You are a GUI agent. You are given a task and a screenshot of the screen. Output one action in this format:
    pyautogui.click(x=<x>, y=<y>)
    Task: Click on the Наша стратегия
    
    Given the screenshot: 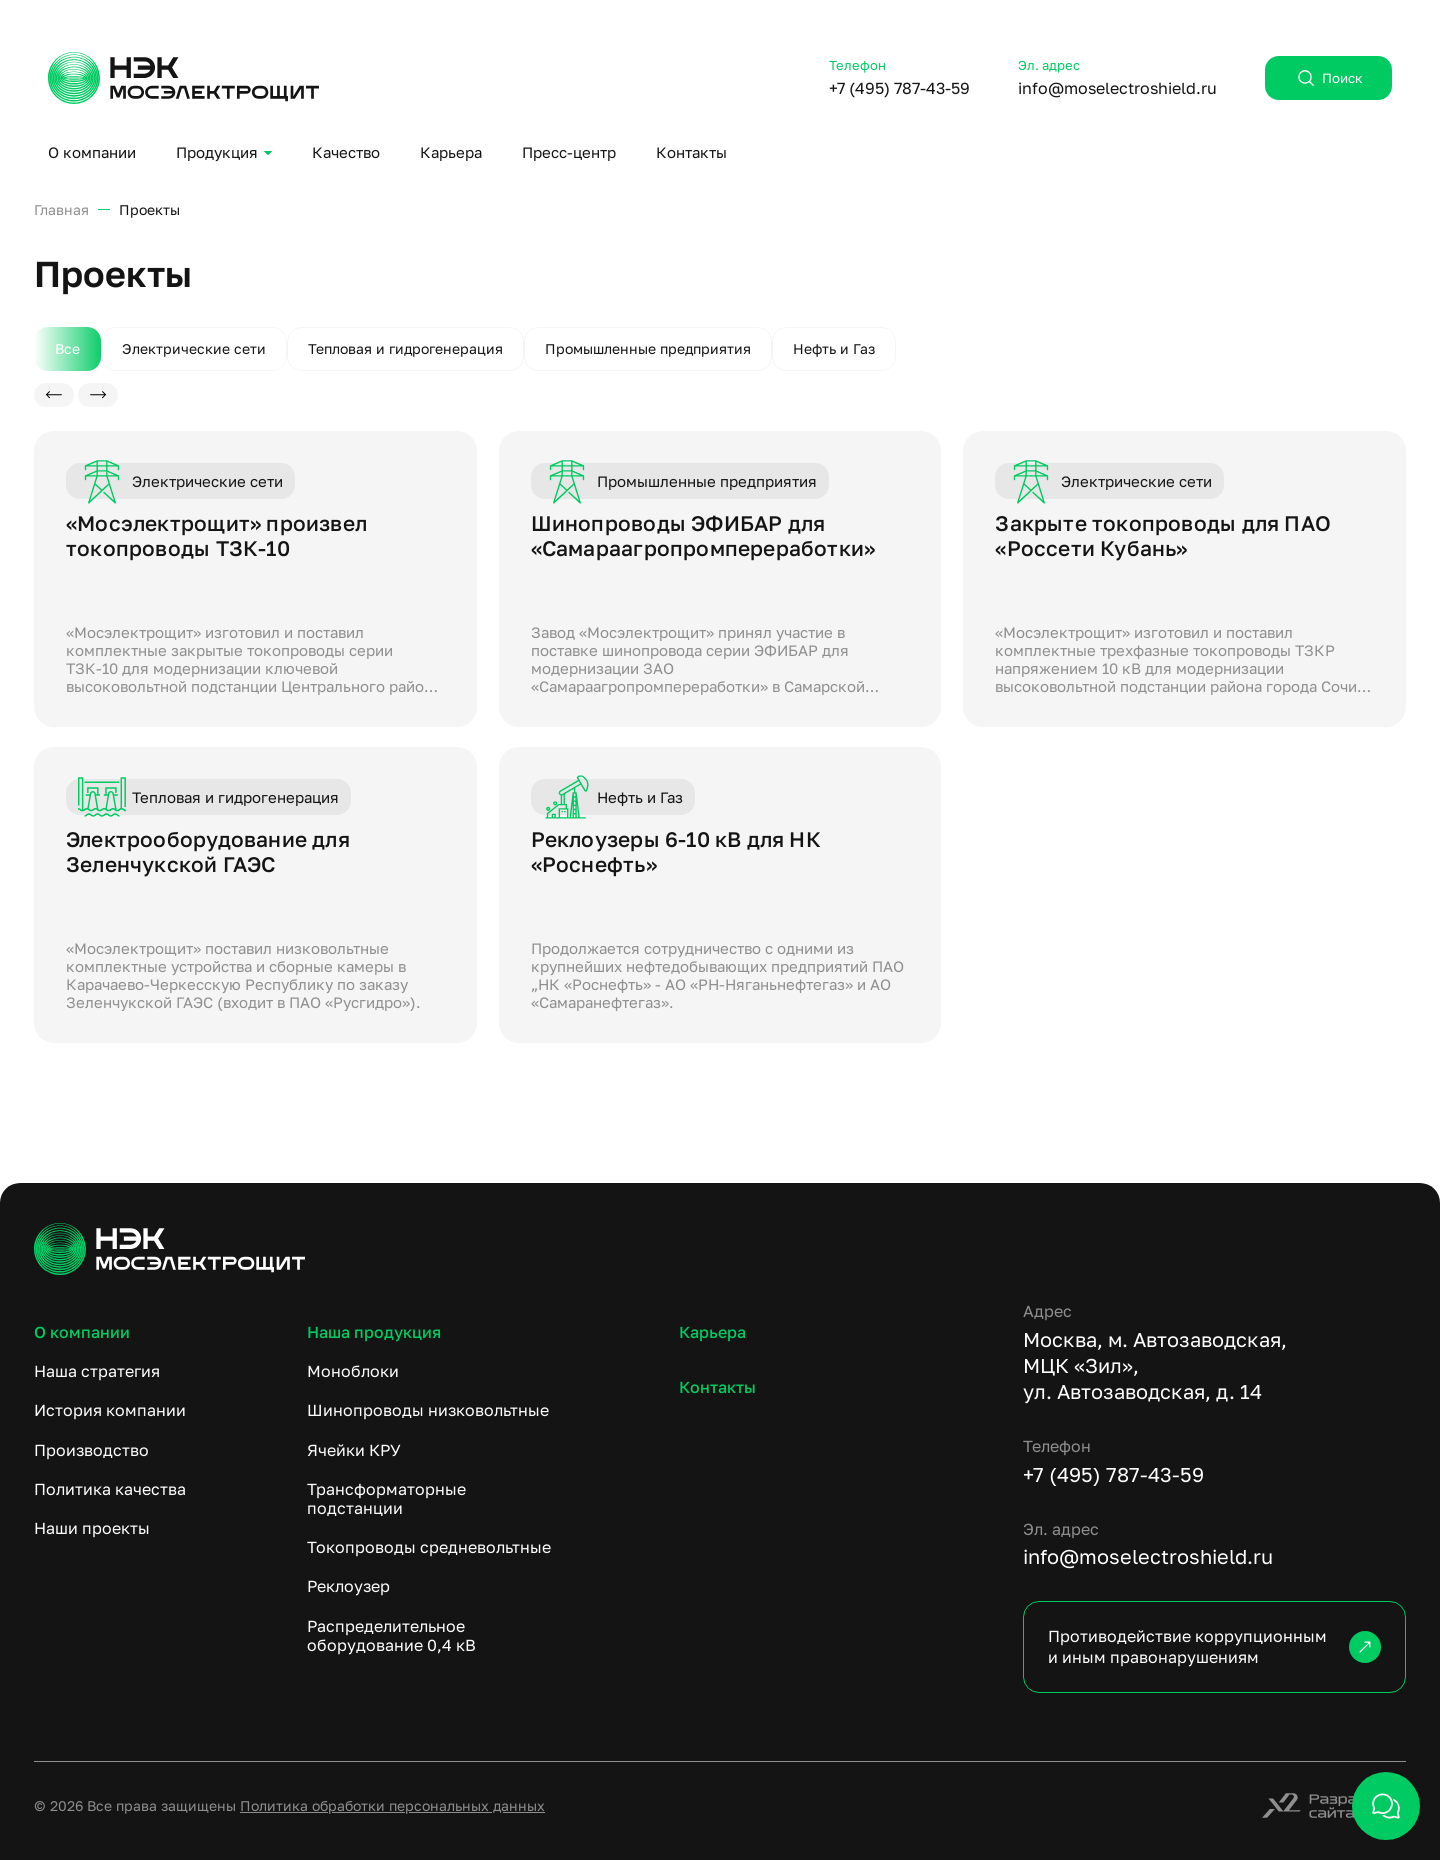 What is the action you would take?
    pyautogui.click(x=97, y=1371)
    